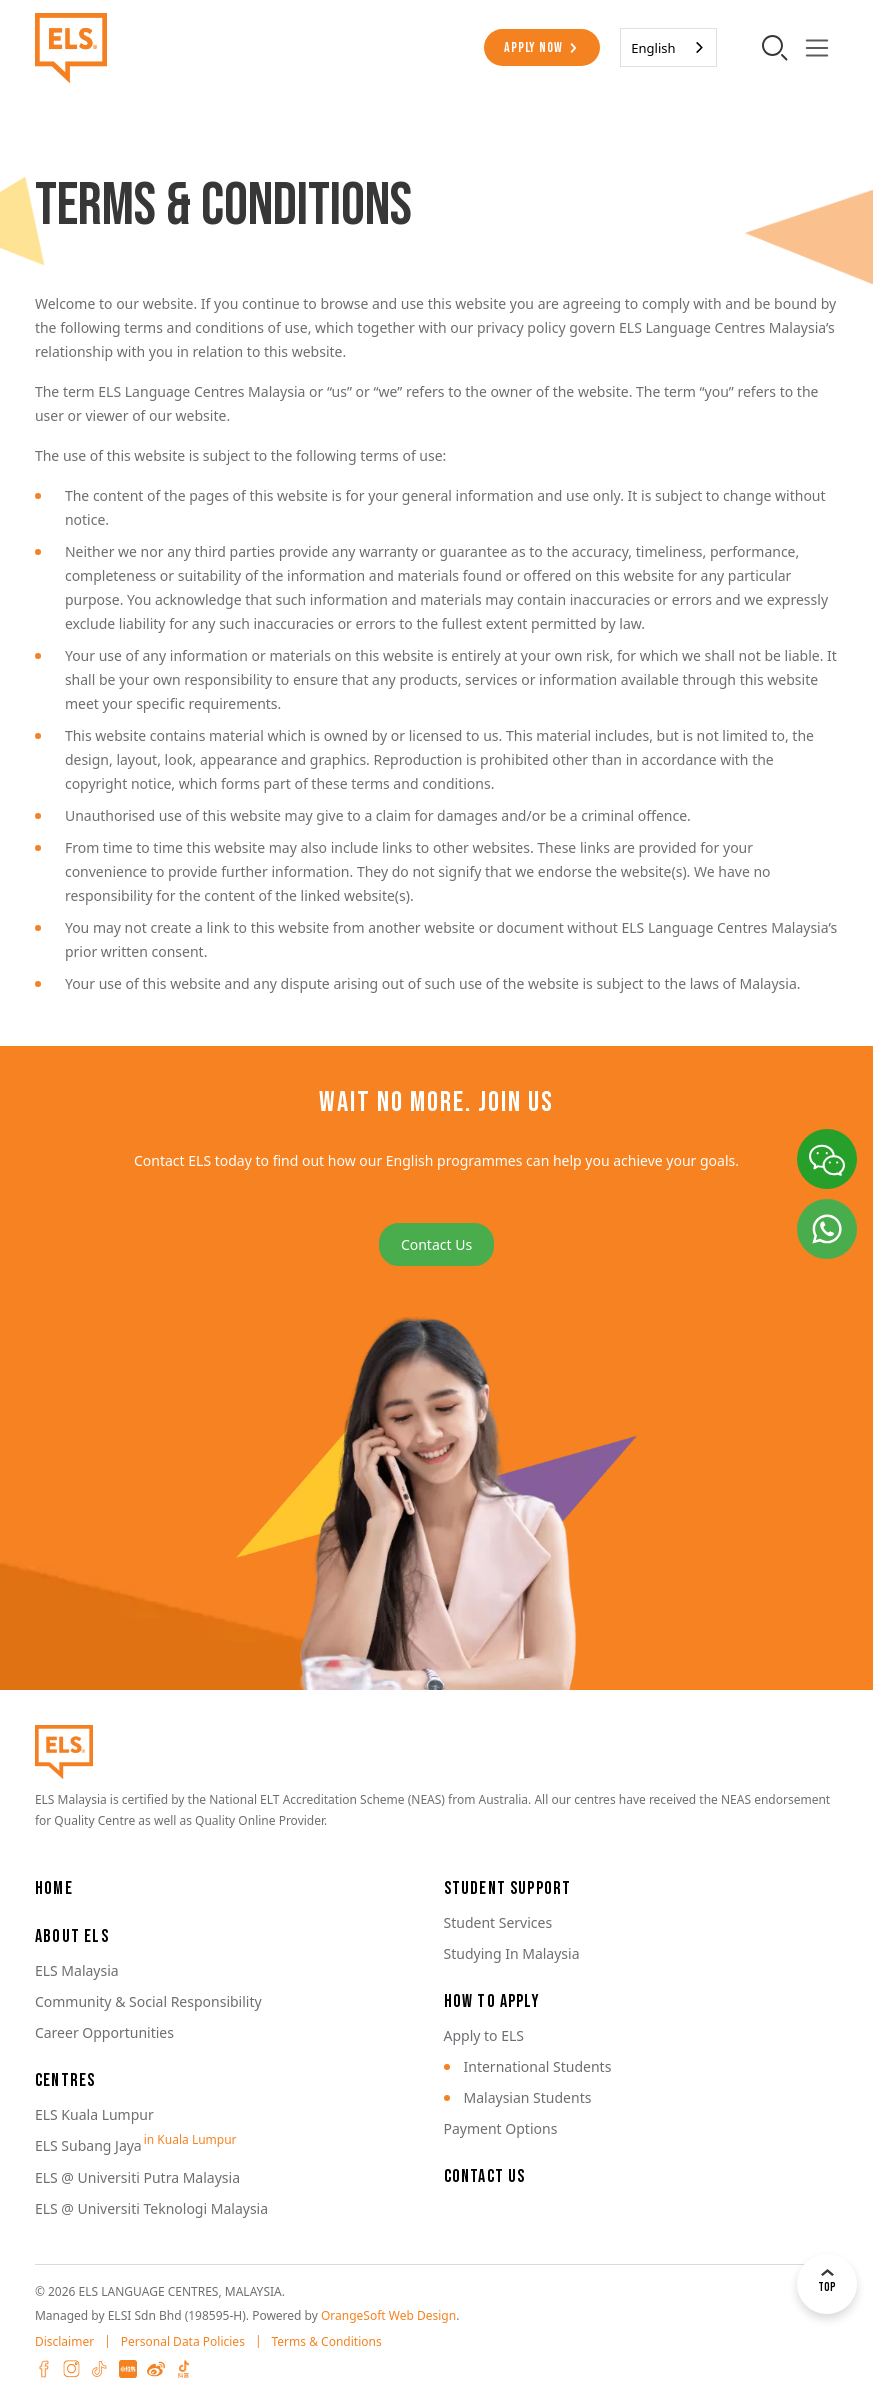 Image resolution: width=873 pixels, height=2398 pixels. Describe the element at coordinates (538, 2066) in the screenshot. I see `International Students` at that location.